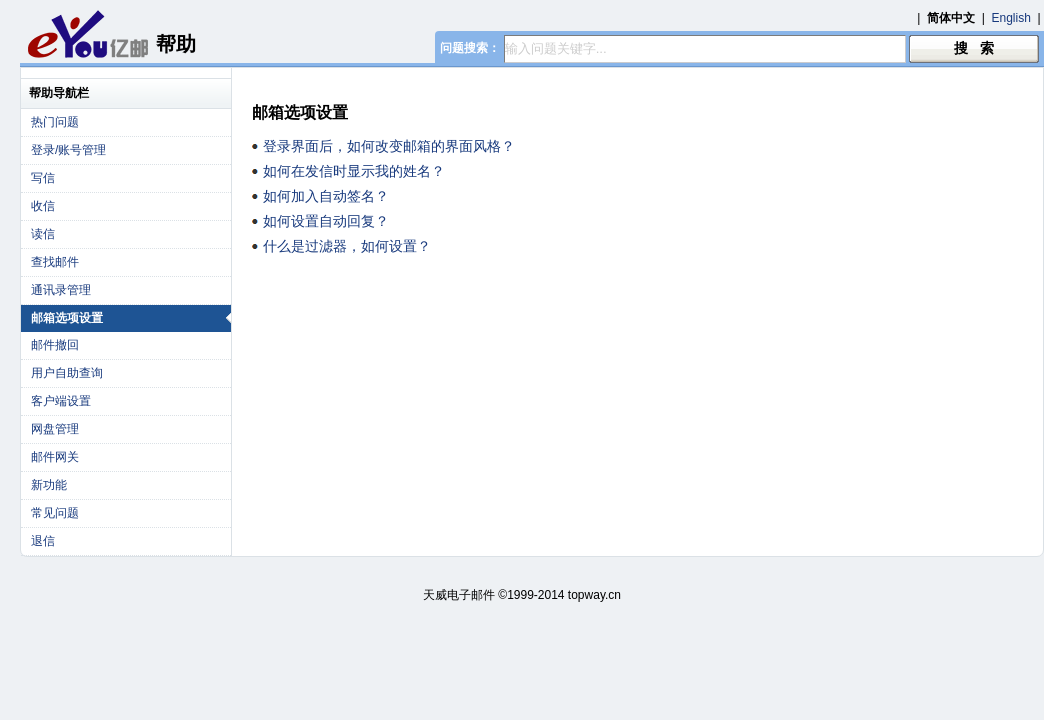  Describe the element at coordinates (43, 206) in the screenshot. I see `收信` at that location.